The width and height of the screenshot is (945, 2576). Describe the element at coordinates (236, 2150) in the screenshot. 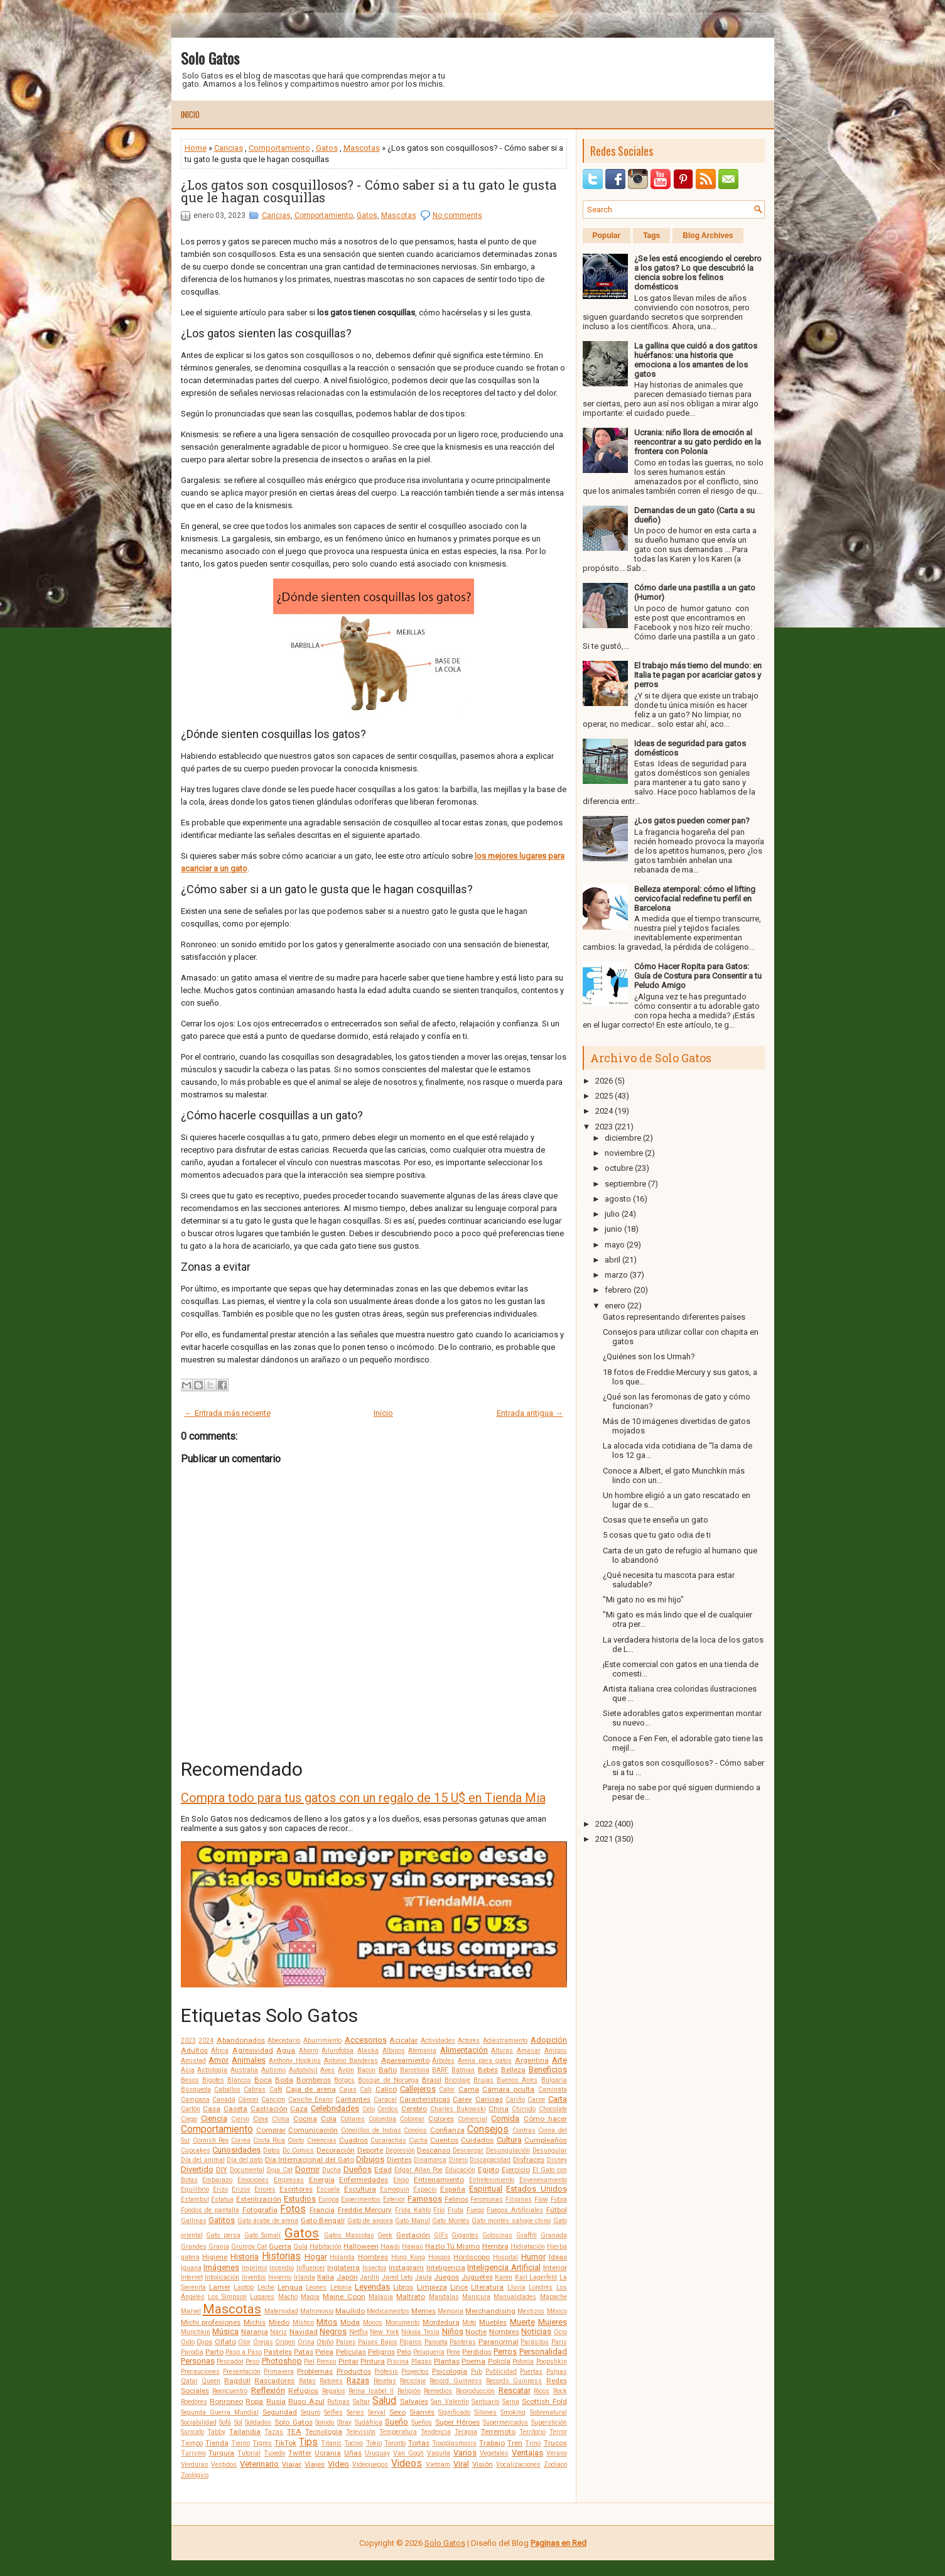

I see `Curiosidades` at that location.